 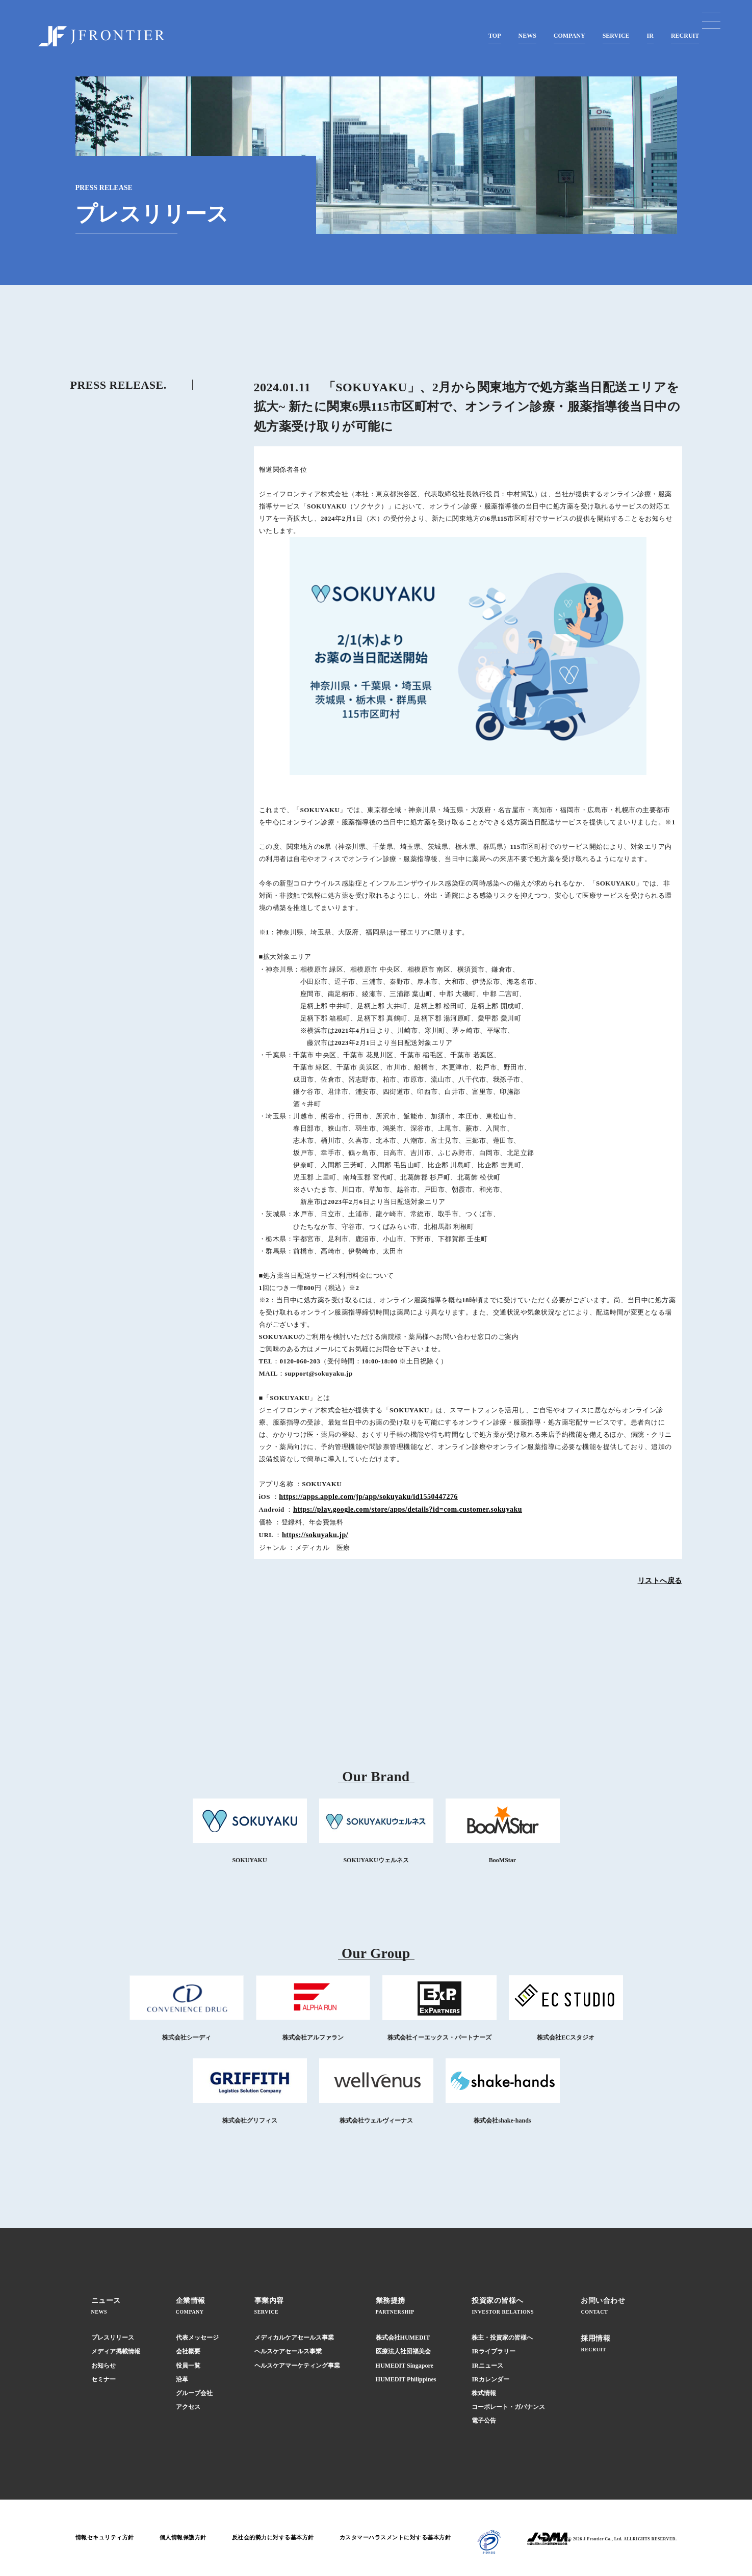 I want to click on HUMEDIT Philippines, so click(x=406, y=2379).